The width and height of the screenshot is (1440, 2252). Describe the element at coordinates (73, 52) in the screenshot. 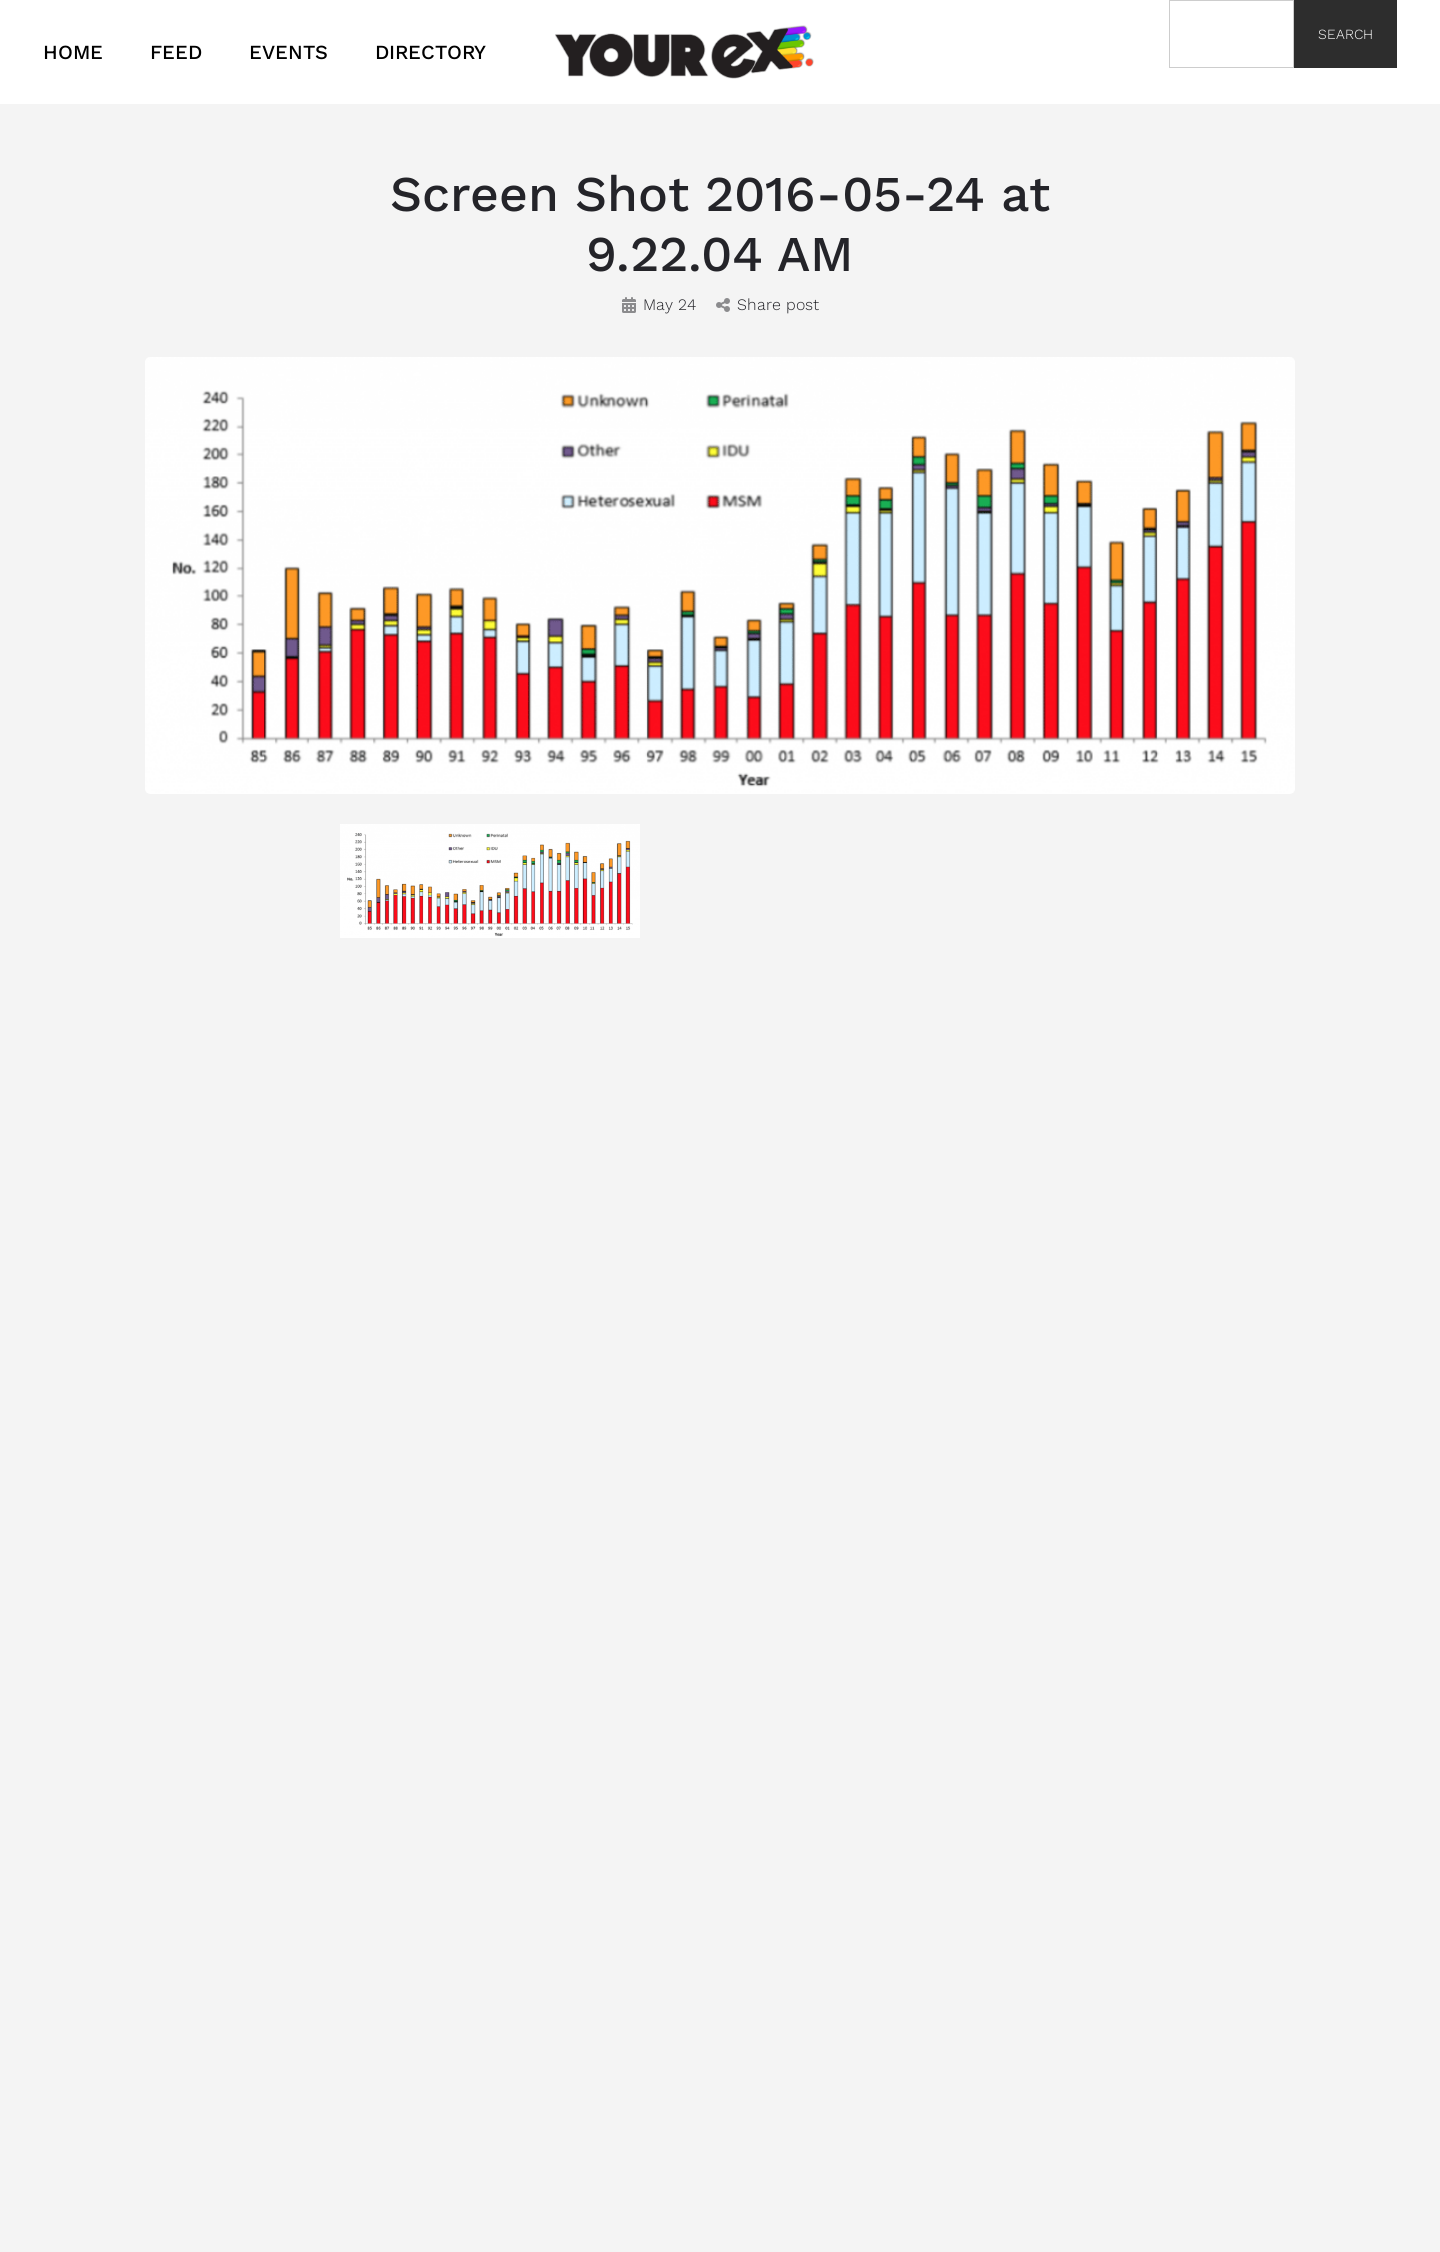

I see `HOME` at that location.